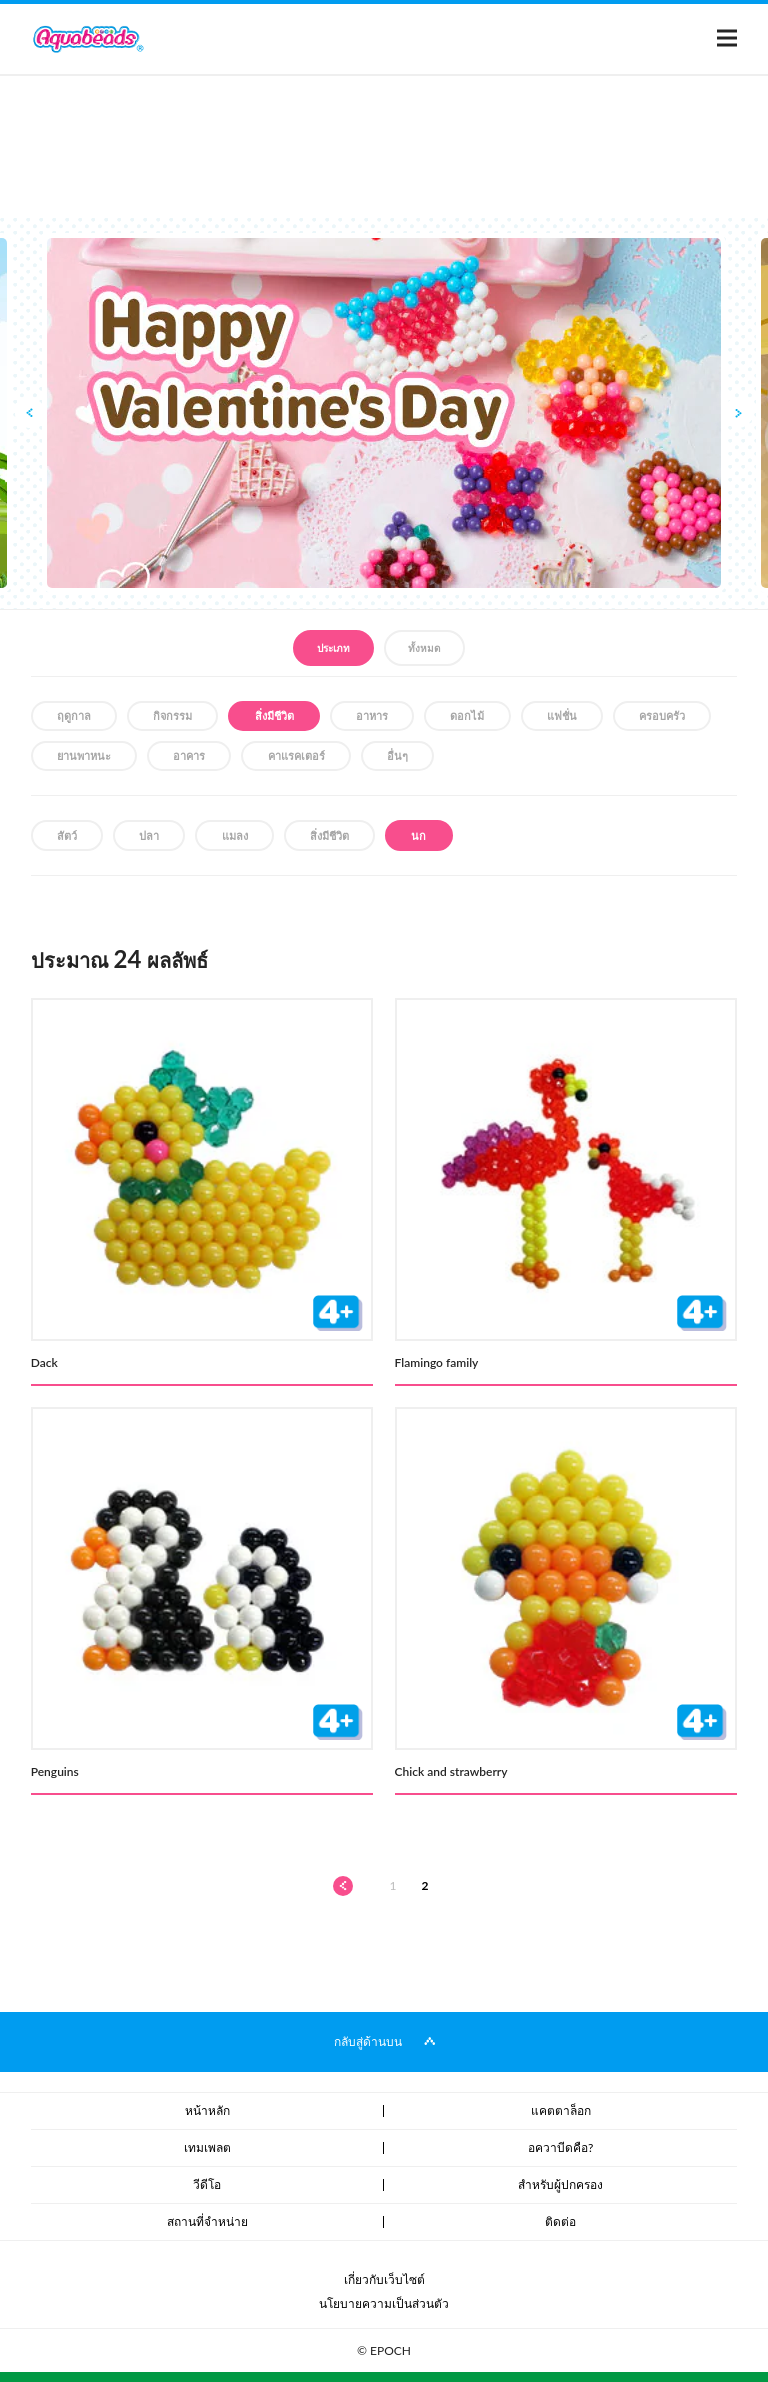 The width and height of the screenshot is (768, 2382). I want to click on อควาบีดคือ?, so click(560, 2147).